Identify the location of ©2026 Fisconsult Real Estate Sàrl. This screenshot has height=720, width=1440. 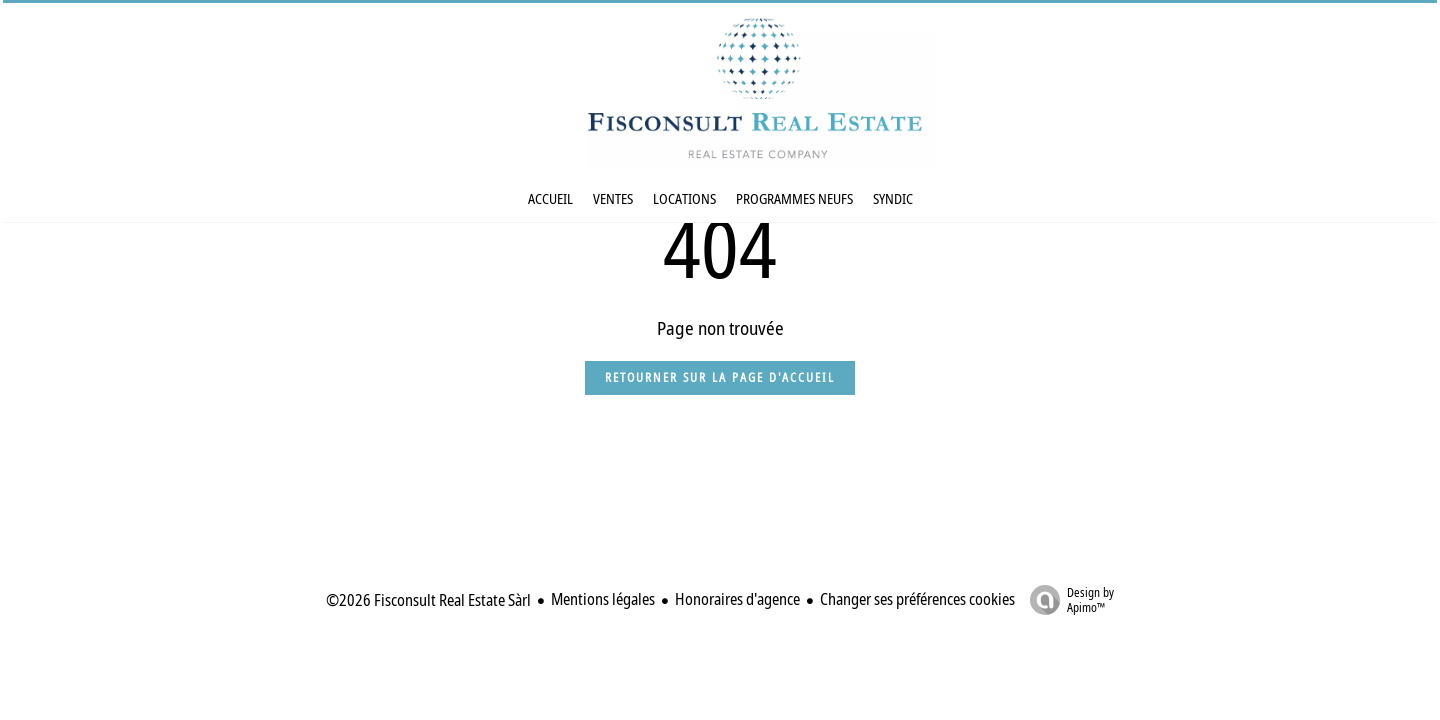
(428, 600).